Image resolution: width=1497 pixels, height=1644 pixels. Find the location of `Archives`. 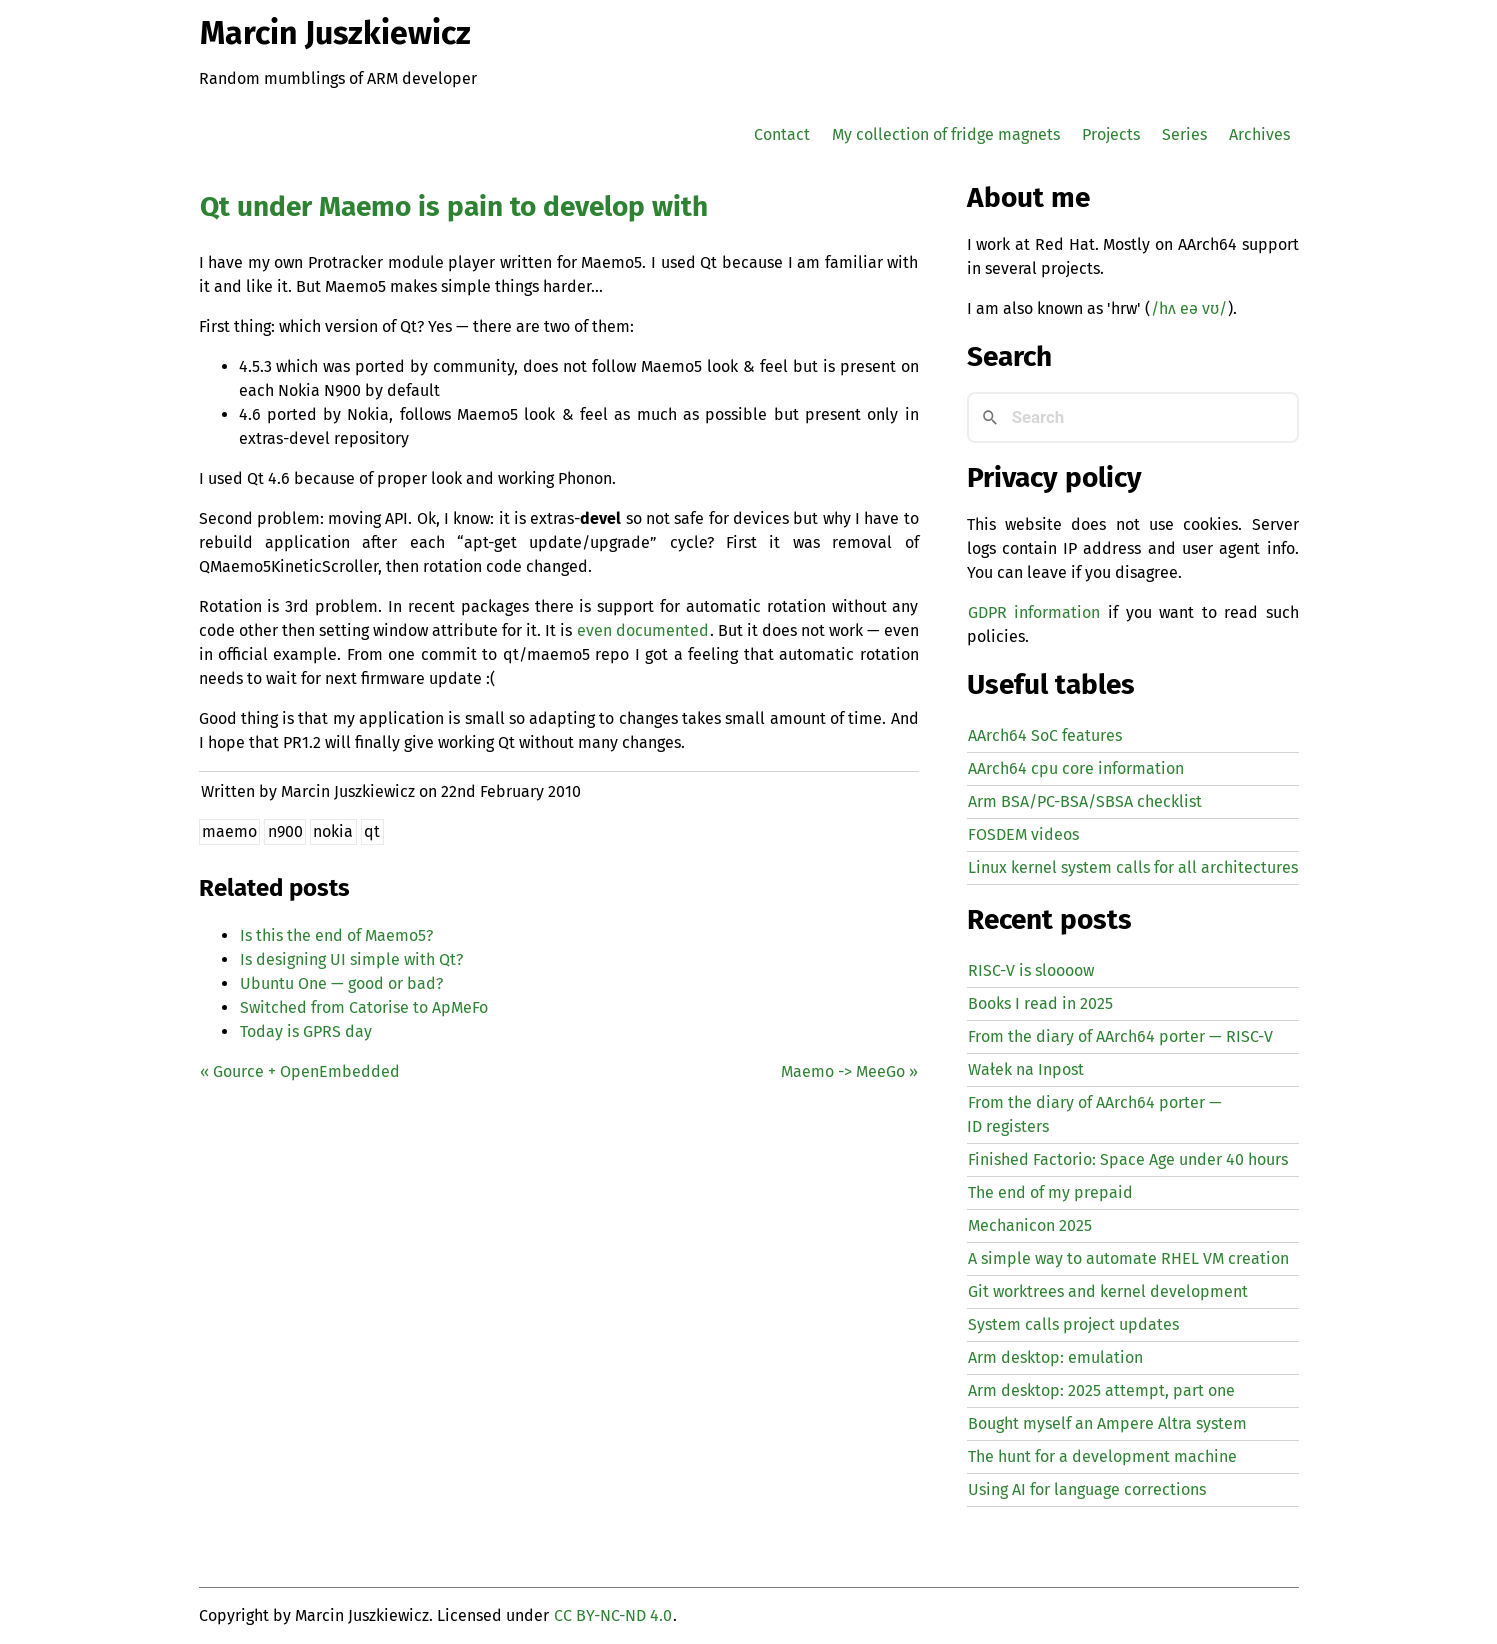

Archives is located at coordinates (1259, 134).